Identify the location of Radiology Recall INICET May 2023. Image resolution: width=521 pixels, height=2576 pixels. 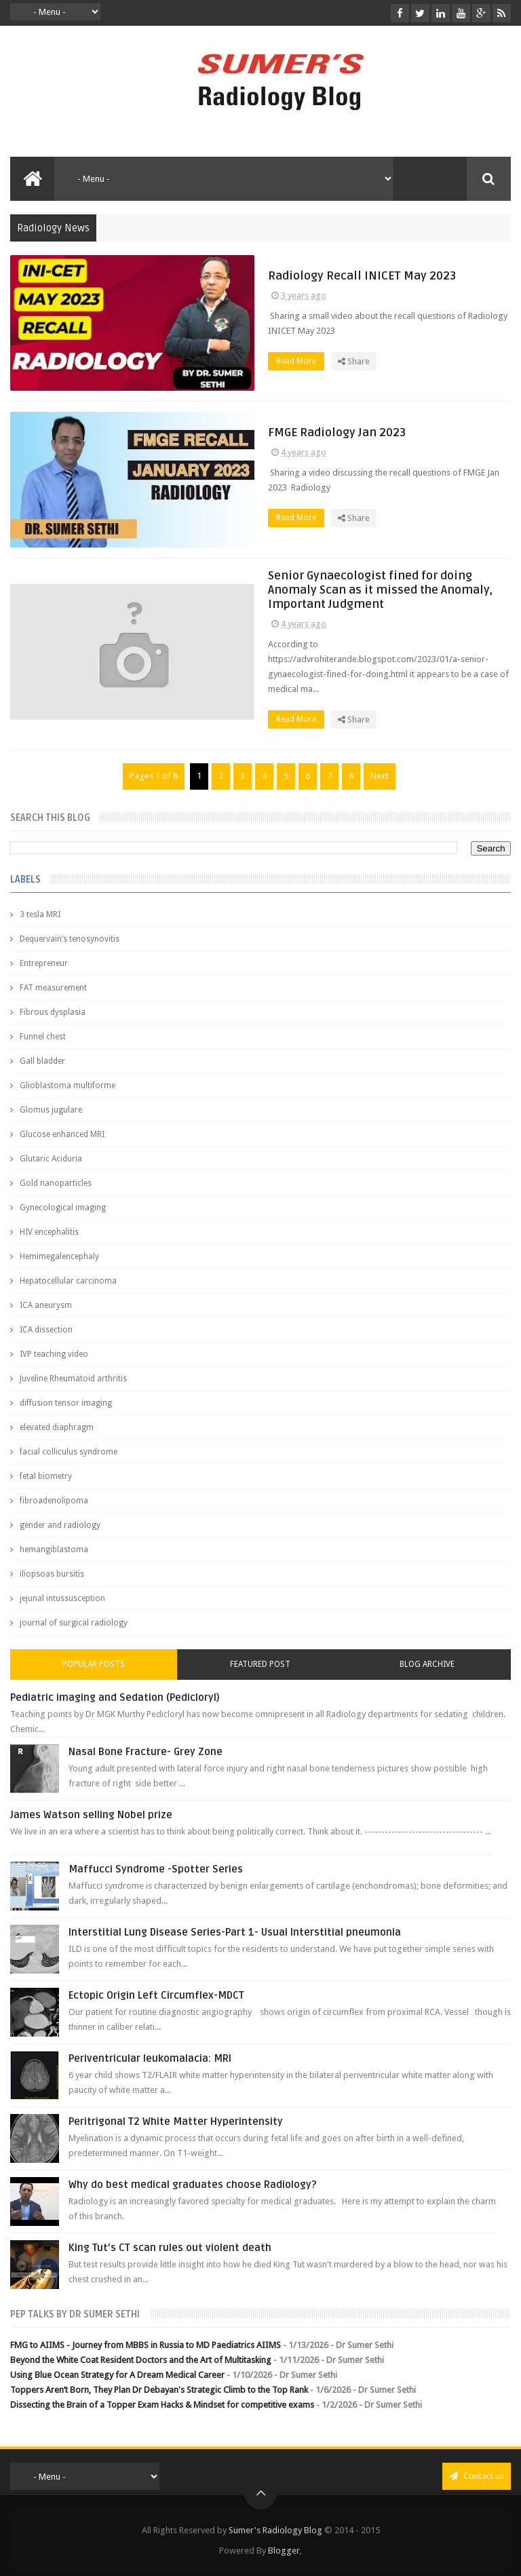
(362, 276).